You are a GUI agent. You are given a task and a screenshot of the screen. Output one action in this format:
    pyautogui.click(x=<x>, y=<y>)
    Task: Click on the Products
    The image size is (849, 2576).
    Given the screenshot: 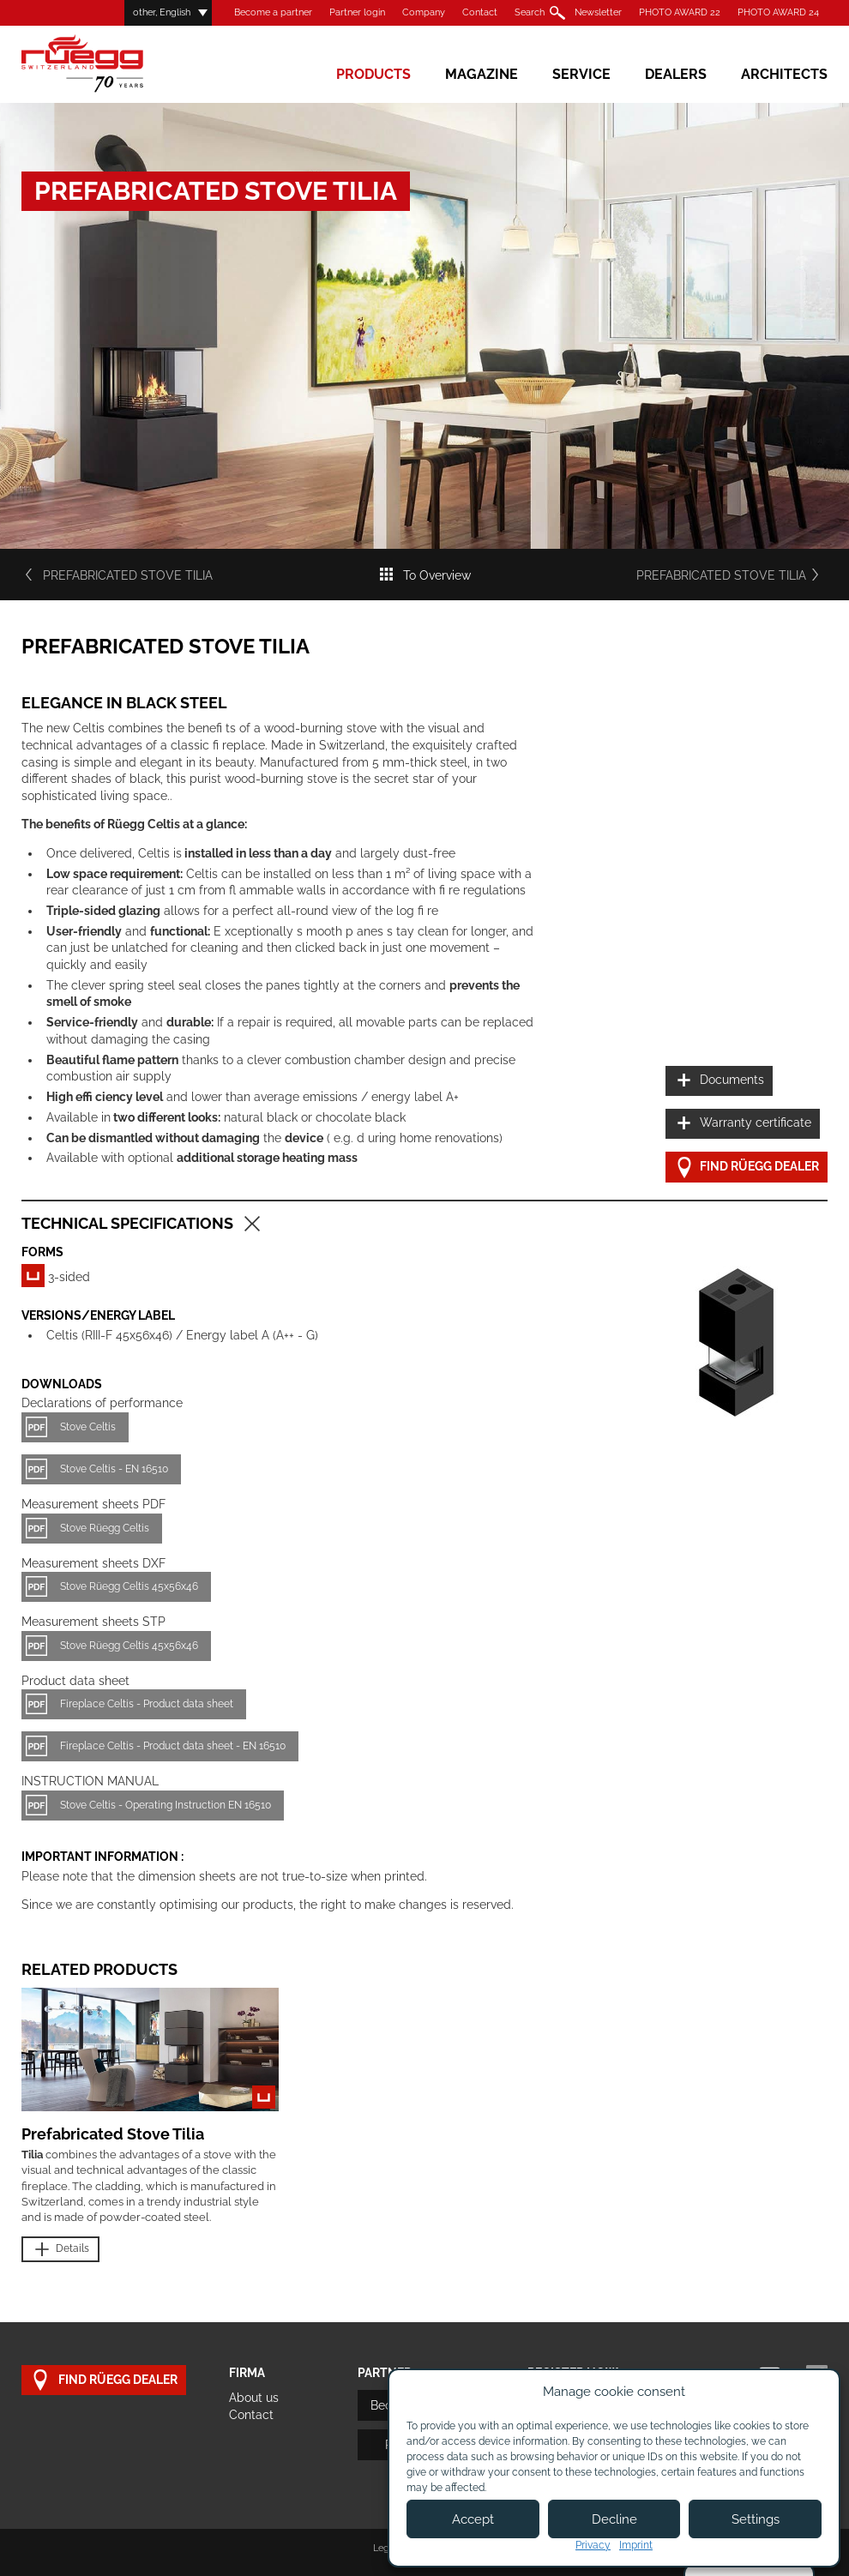 What is the action you would take?
    pyautogui.click(x=373, y=74)
    